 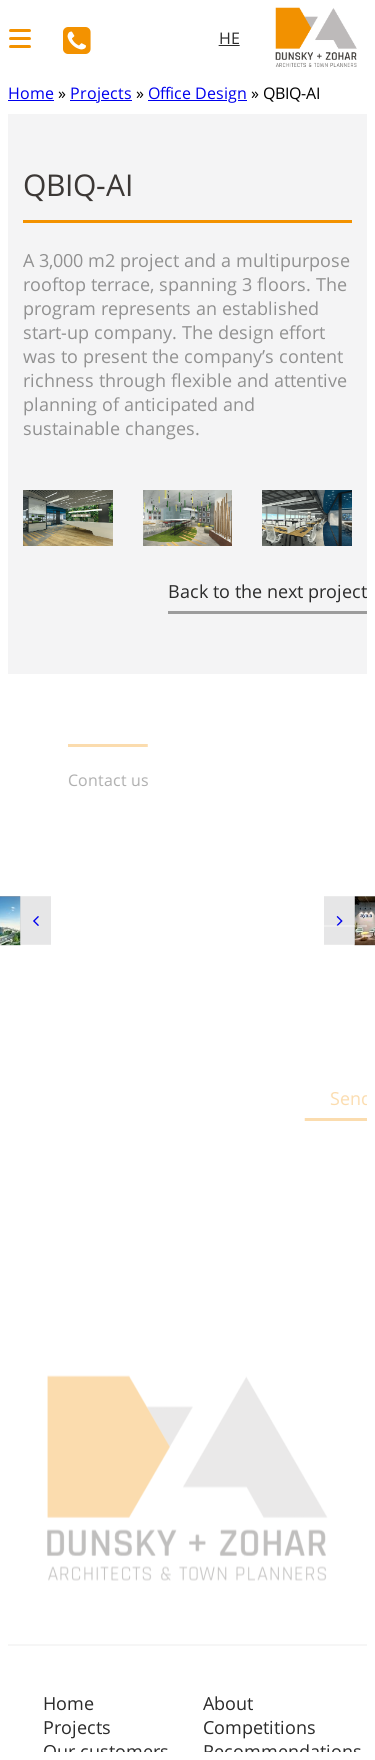 I want to click on Competitions, so click(x=259, y=1727).